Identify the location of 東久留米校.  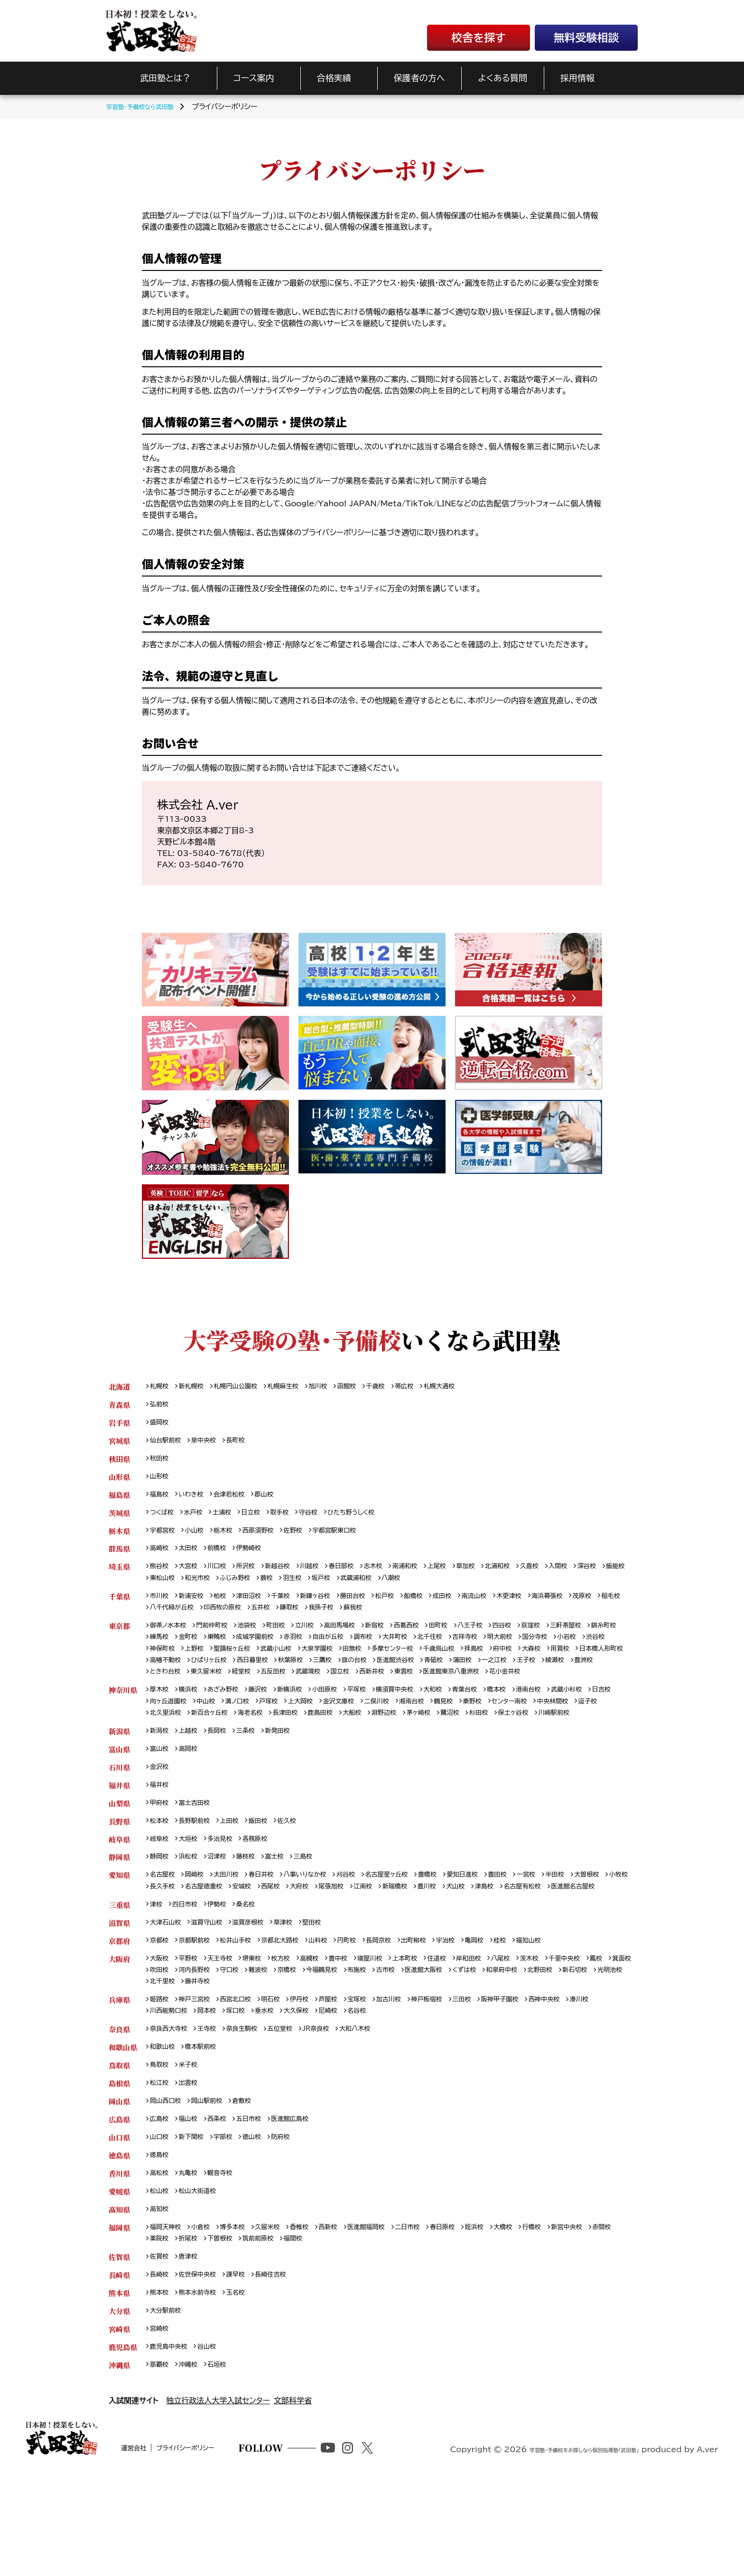
(379, 1689).